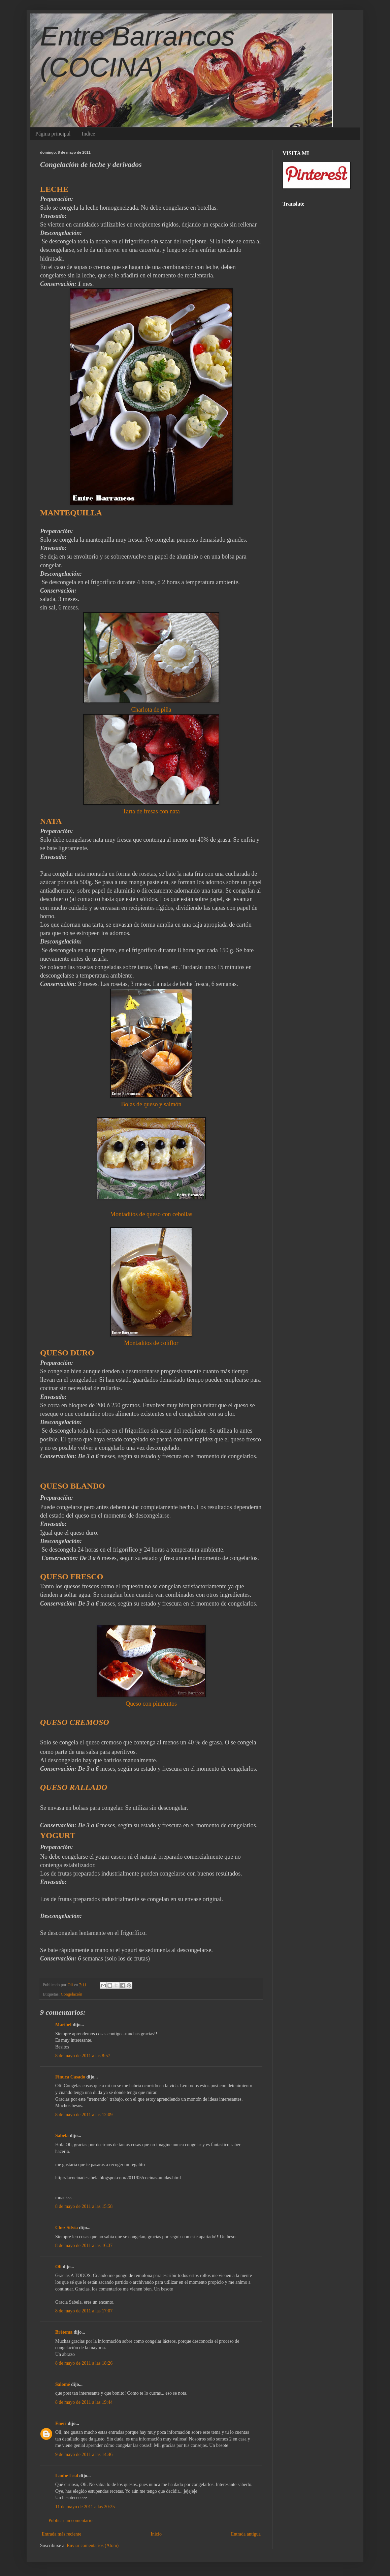  Describe the element at coordinates (62, 2384) in the screenshot. I see `Salomé` at that location.